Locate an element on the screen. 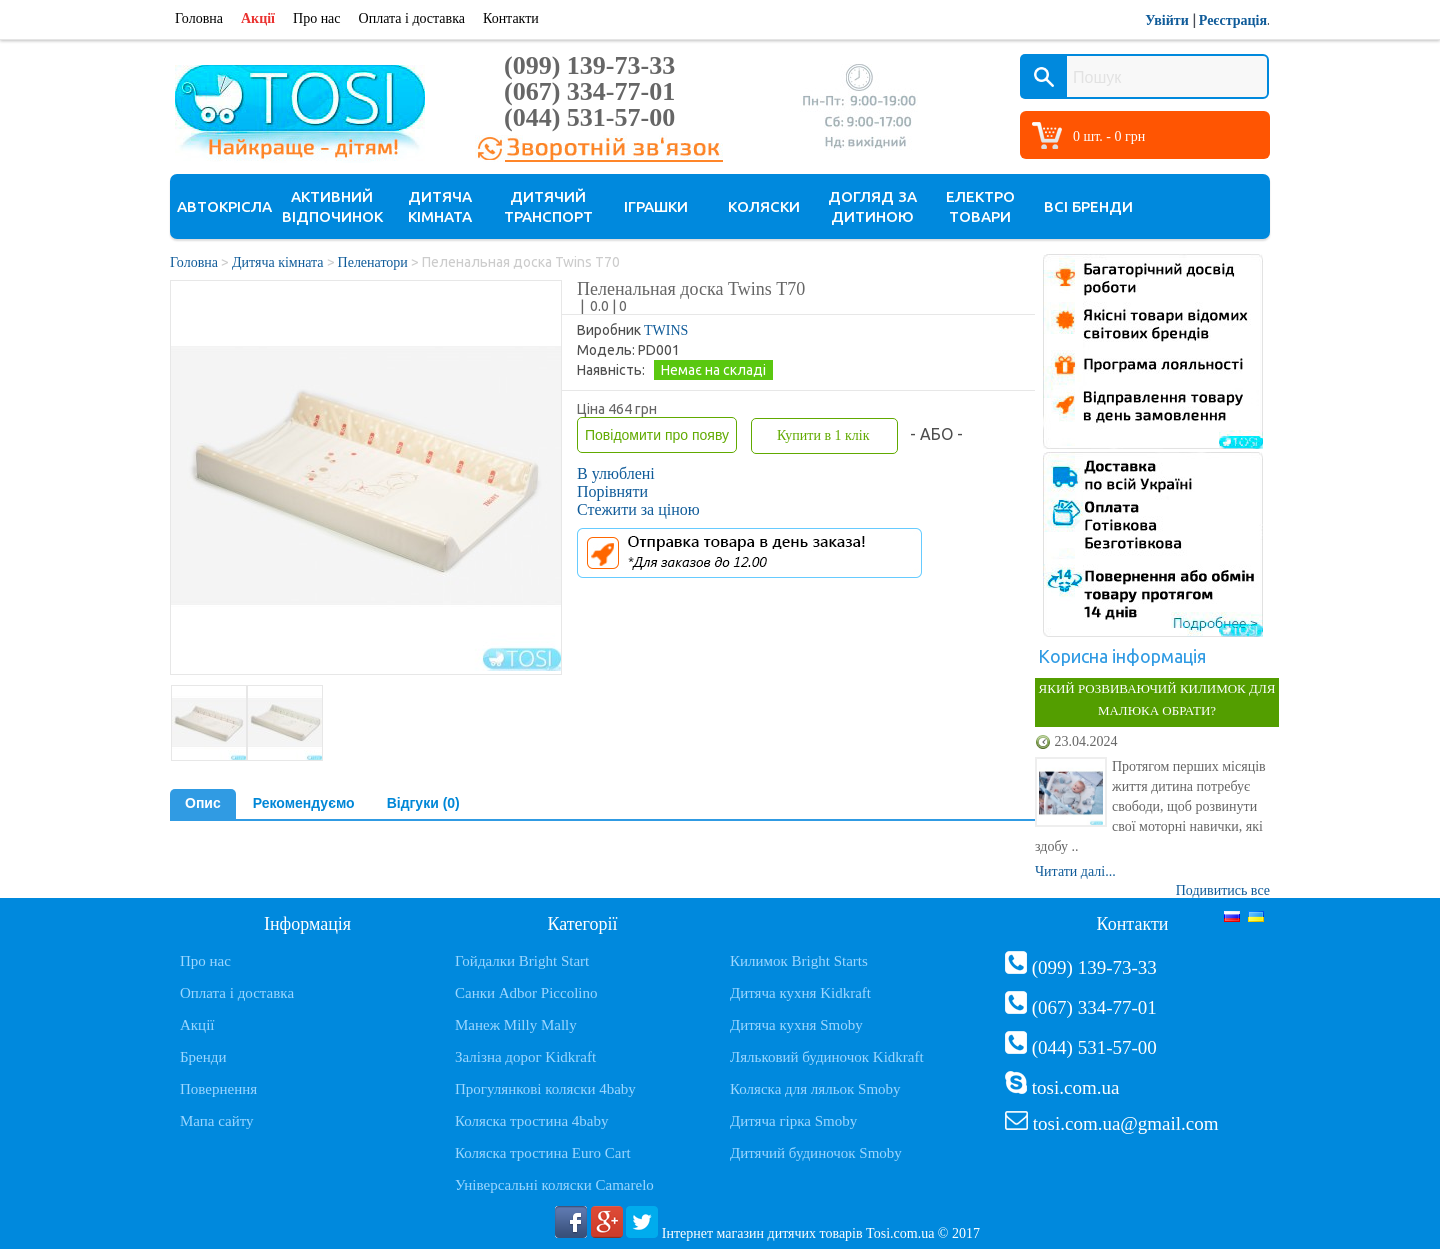 The image size is (1440, 1249). Бренди is located at coordinates (203, 1057).